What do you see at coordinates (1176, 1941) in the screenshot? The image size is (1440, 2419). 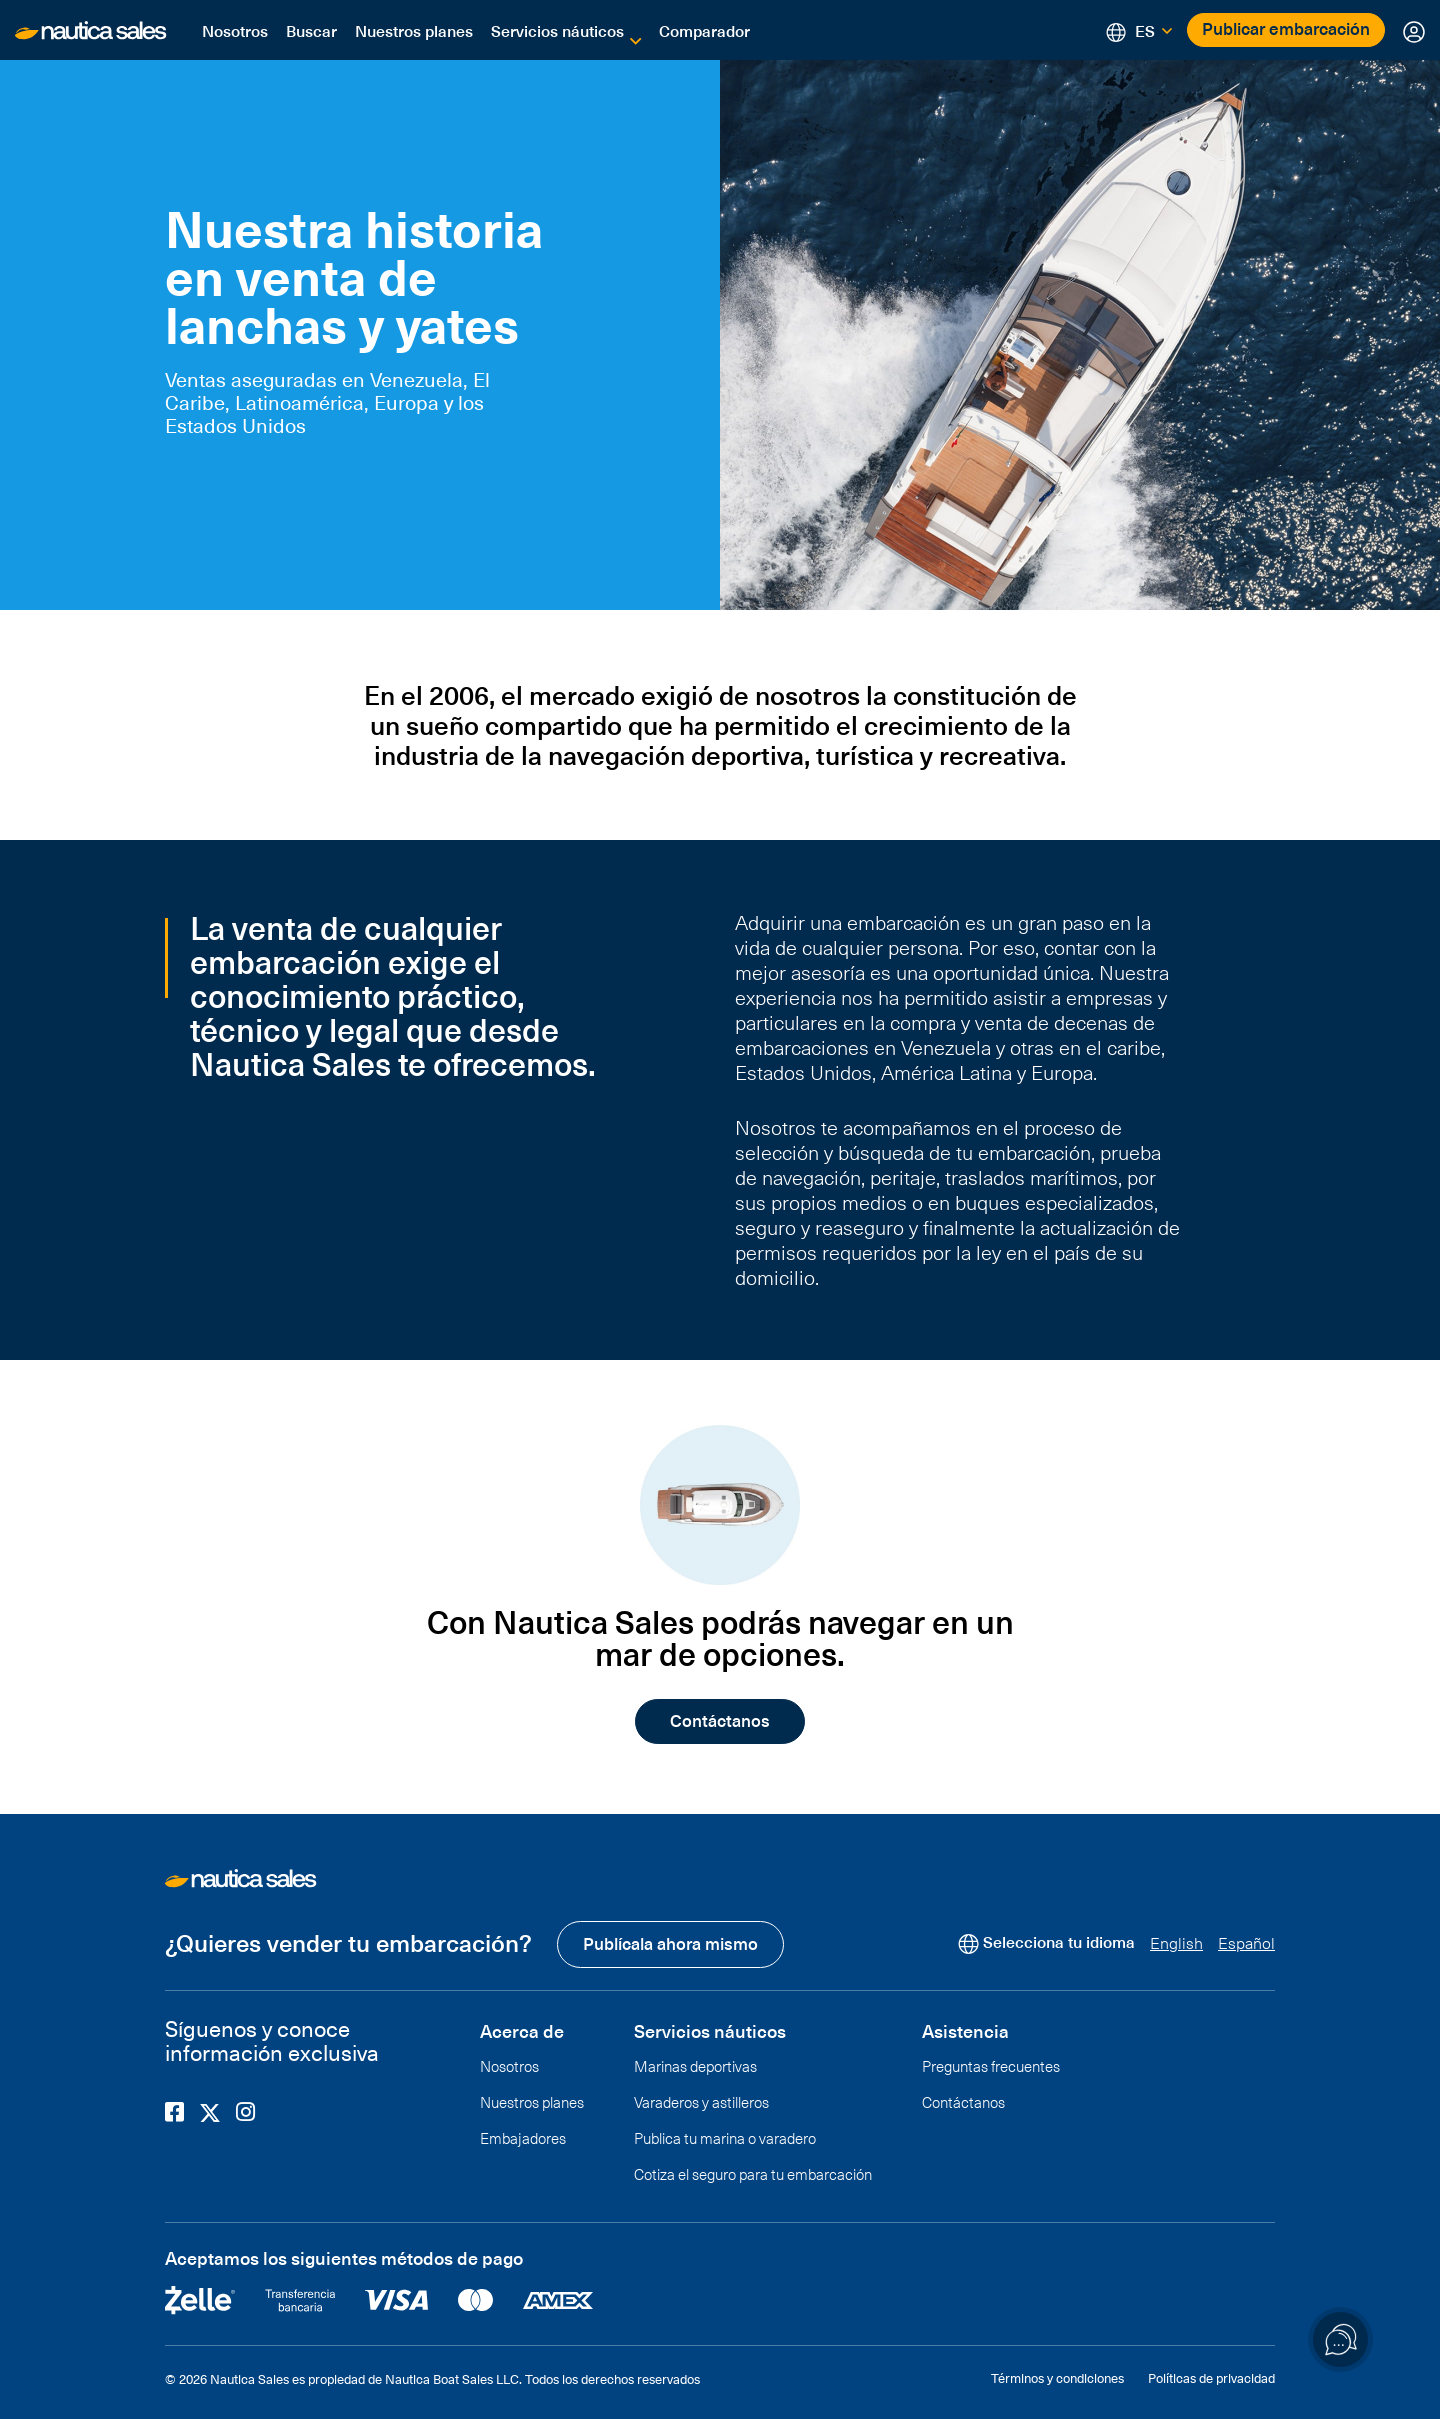 I see `English` at bounding box center [1176, 1941].